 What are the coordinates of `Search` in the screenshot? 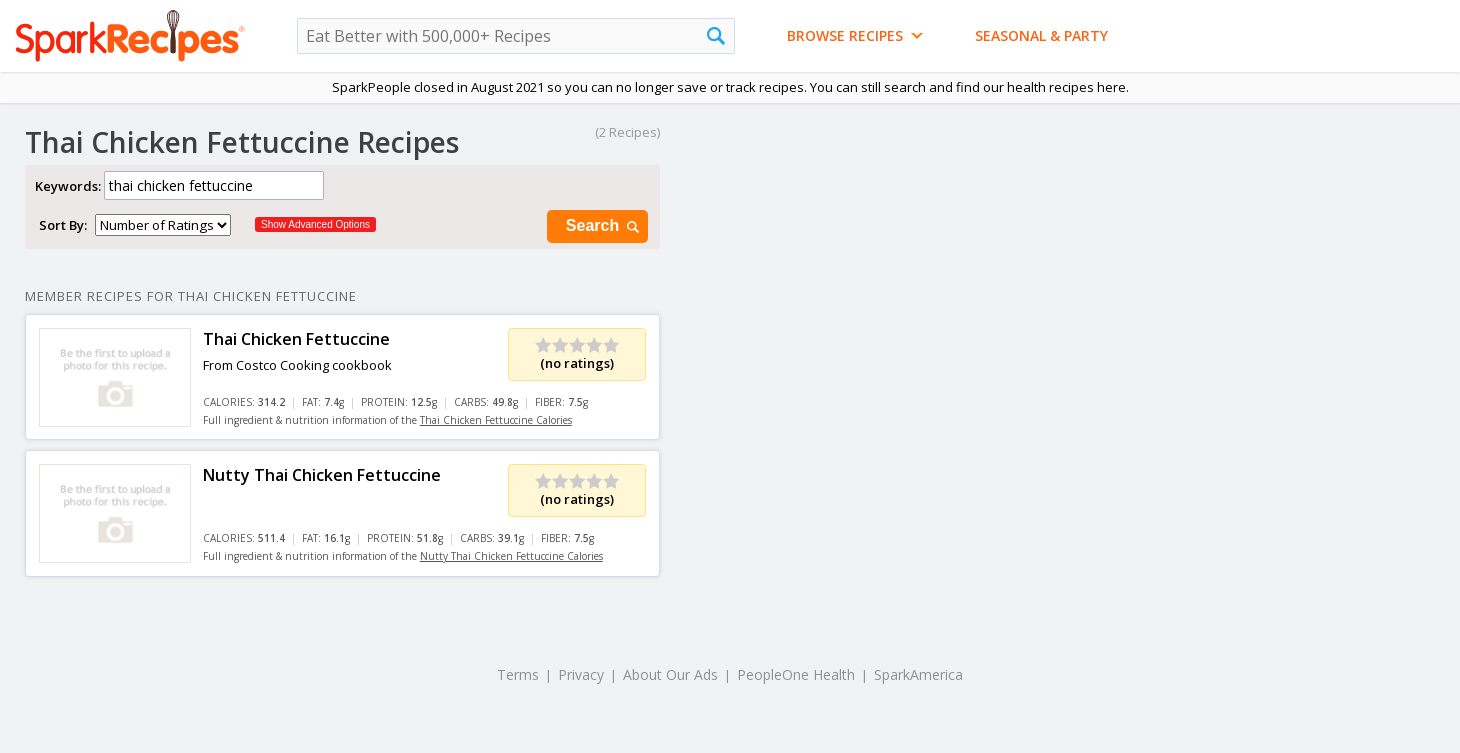 It's located at (604, 226).